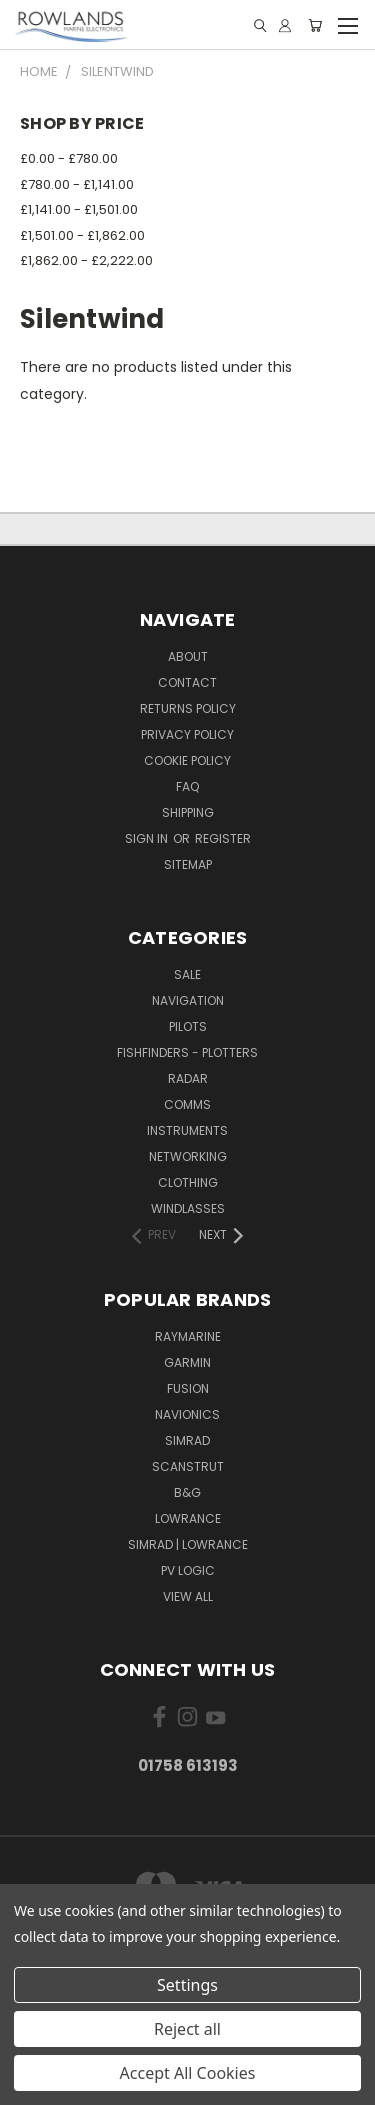 The height and width of the screenshot is (2105, 375). I want to click on Reject all, so click(187, 2029).